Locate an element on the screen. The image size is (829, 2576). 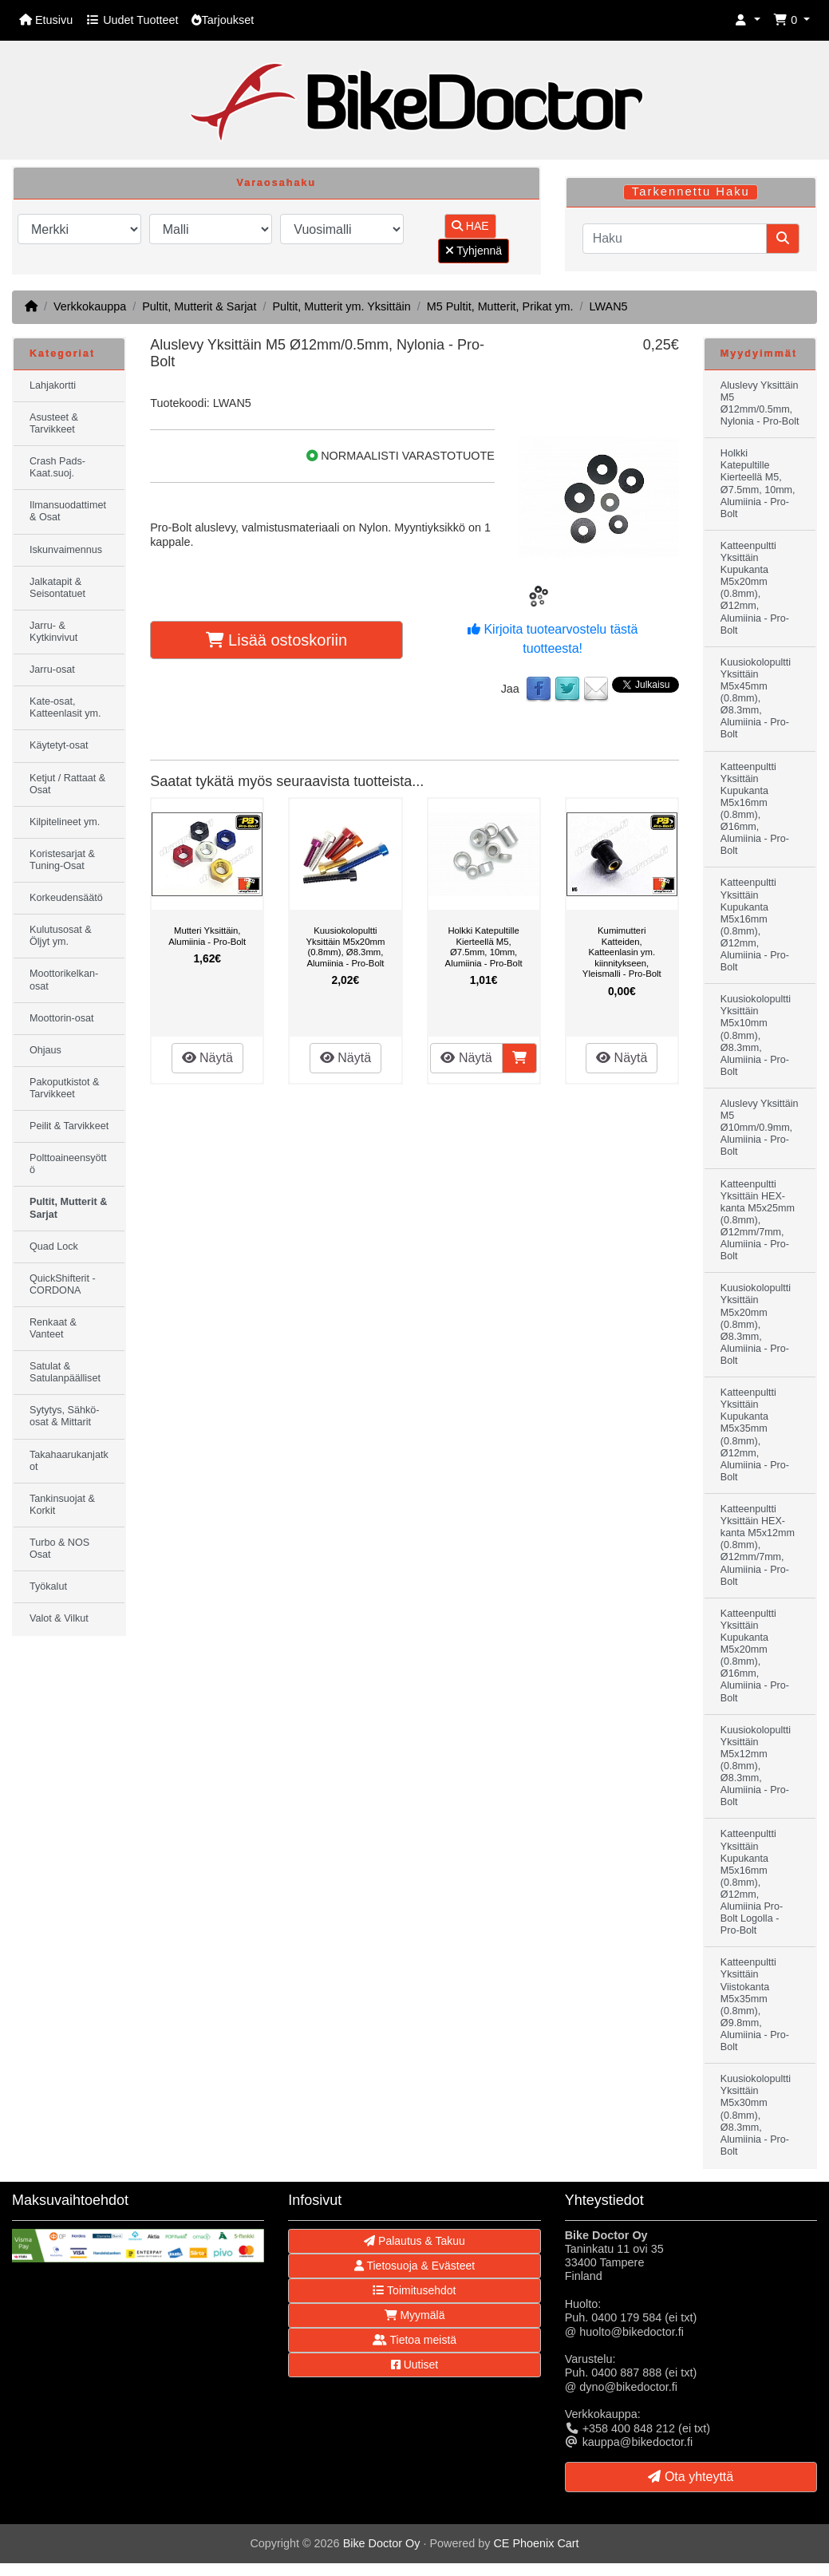
Toimitusehdot is located at coordinates (414, 2290).